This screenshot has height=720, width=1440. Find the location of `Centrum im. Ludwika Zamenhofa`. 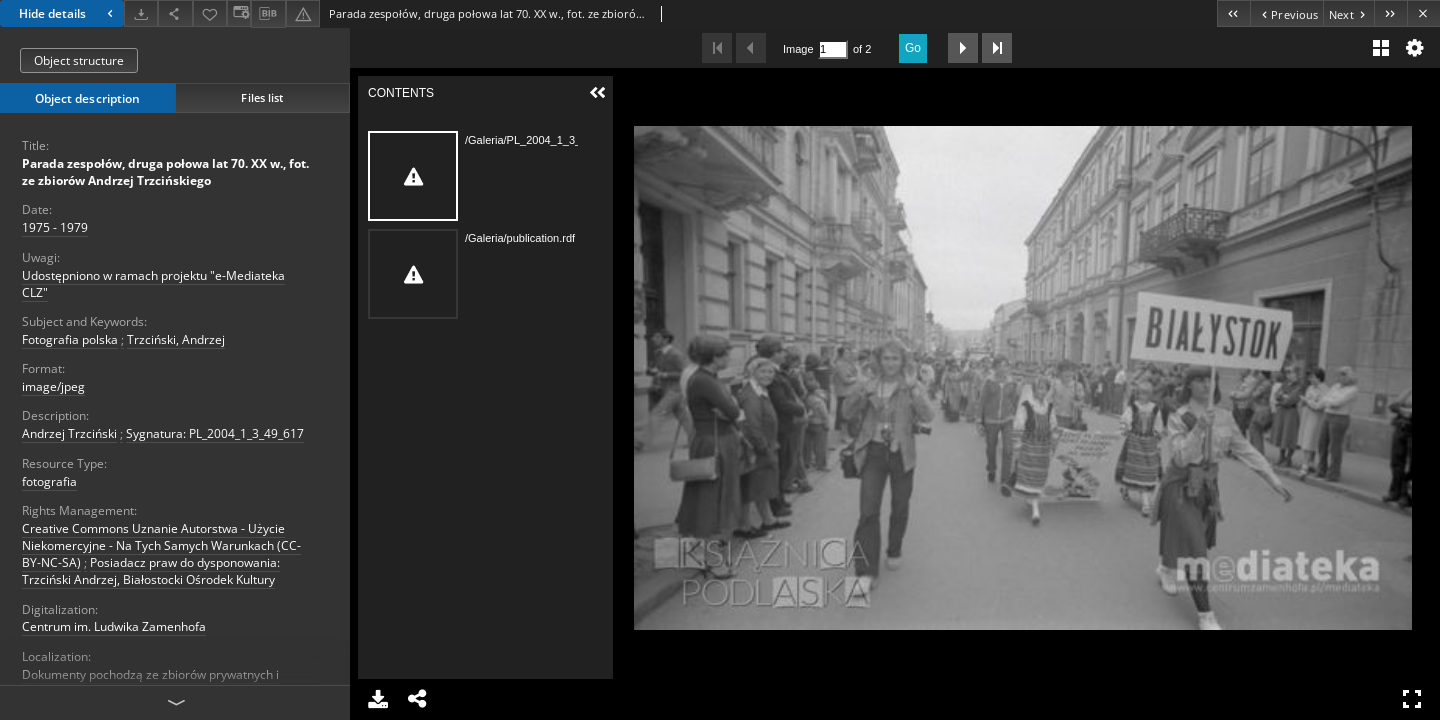

Centrum im. Ludwika Zamenhofa is located at coordinates (114, 626).